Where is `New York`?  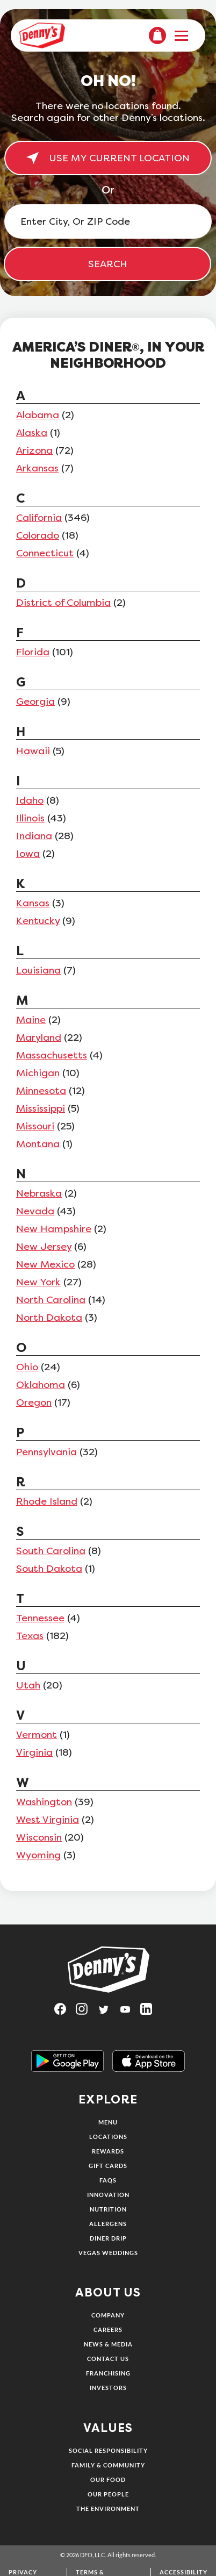
New York is located at coordinates (38, 1282).